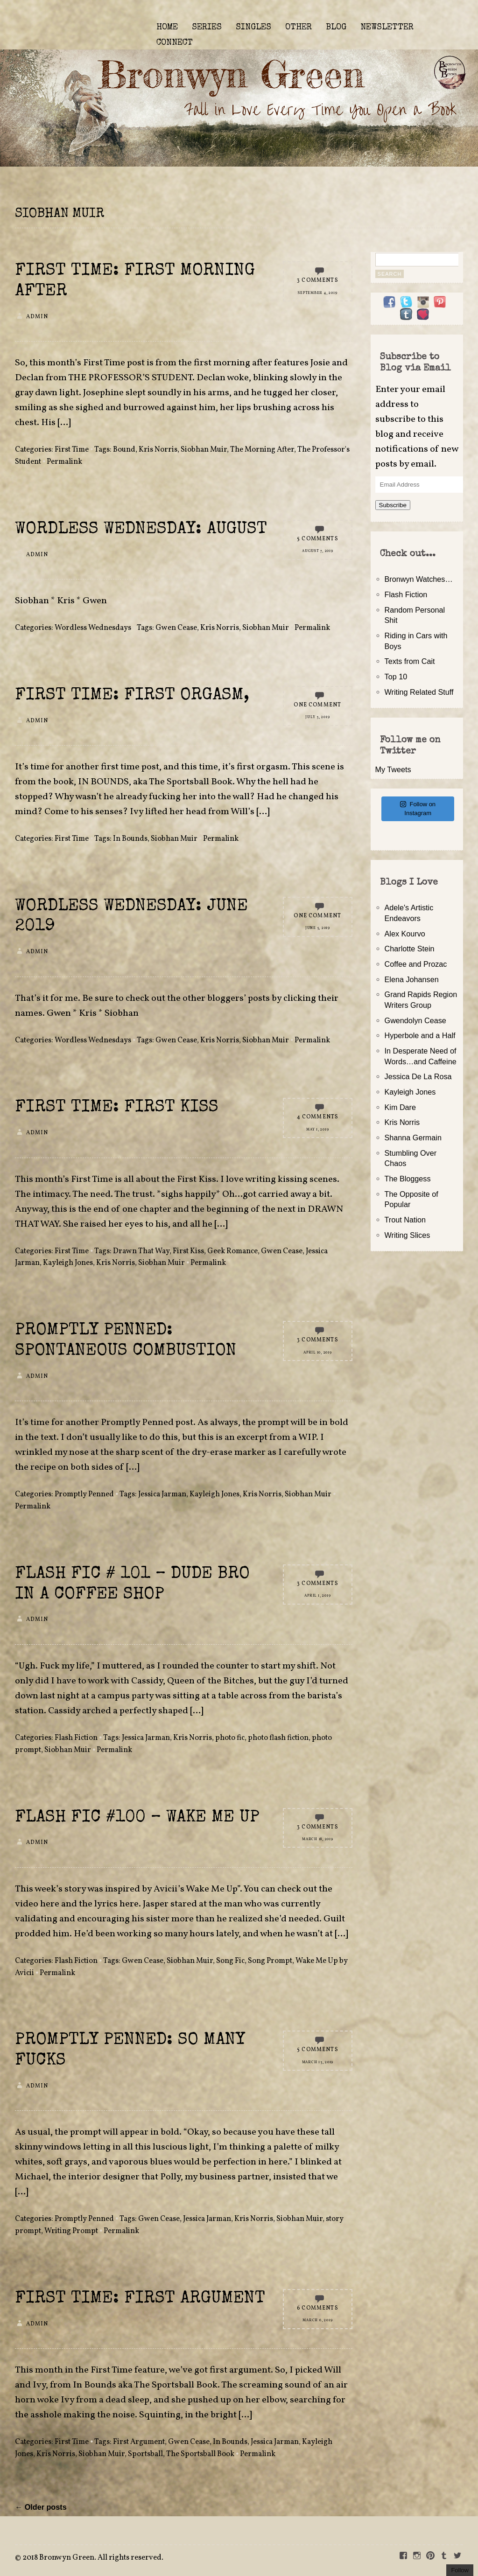 Image resolution: width=478 pixels, height=2576 pixels. I want to click on Jessica De La Rosa, so click(418, 1076).